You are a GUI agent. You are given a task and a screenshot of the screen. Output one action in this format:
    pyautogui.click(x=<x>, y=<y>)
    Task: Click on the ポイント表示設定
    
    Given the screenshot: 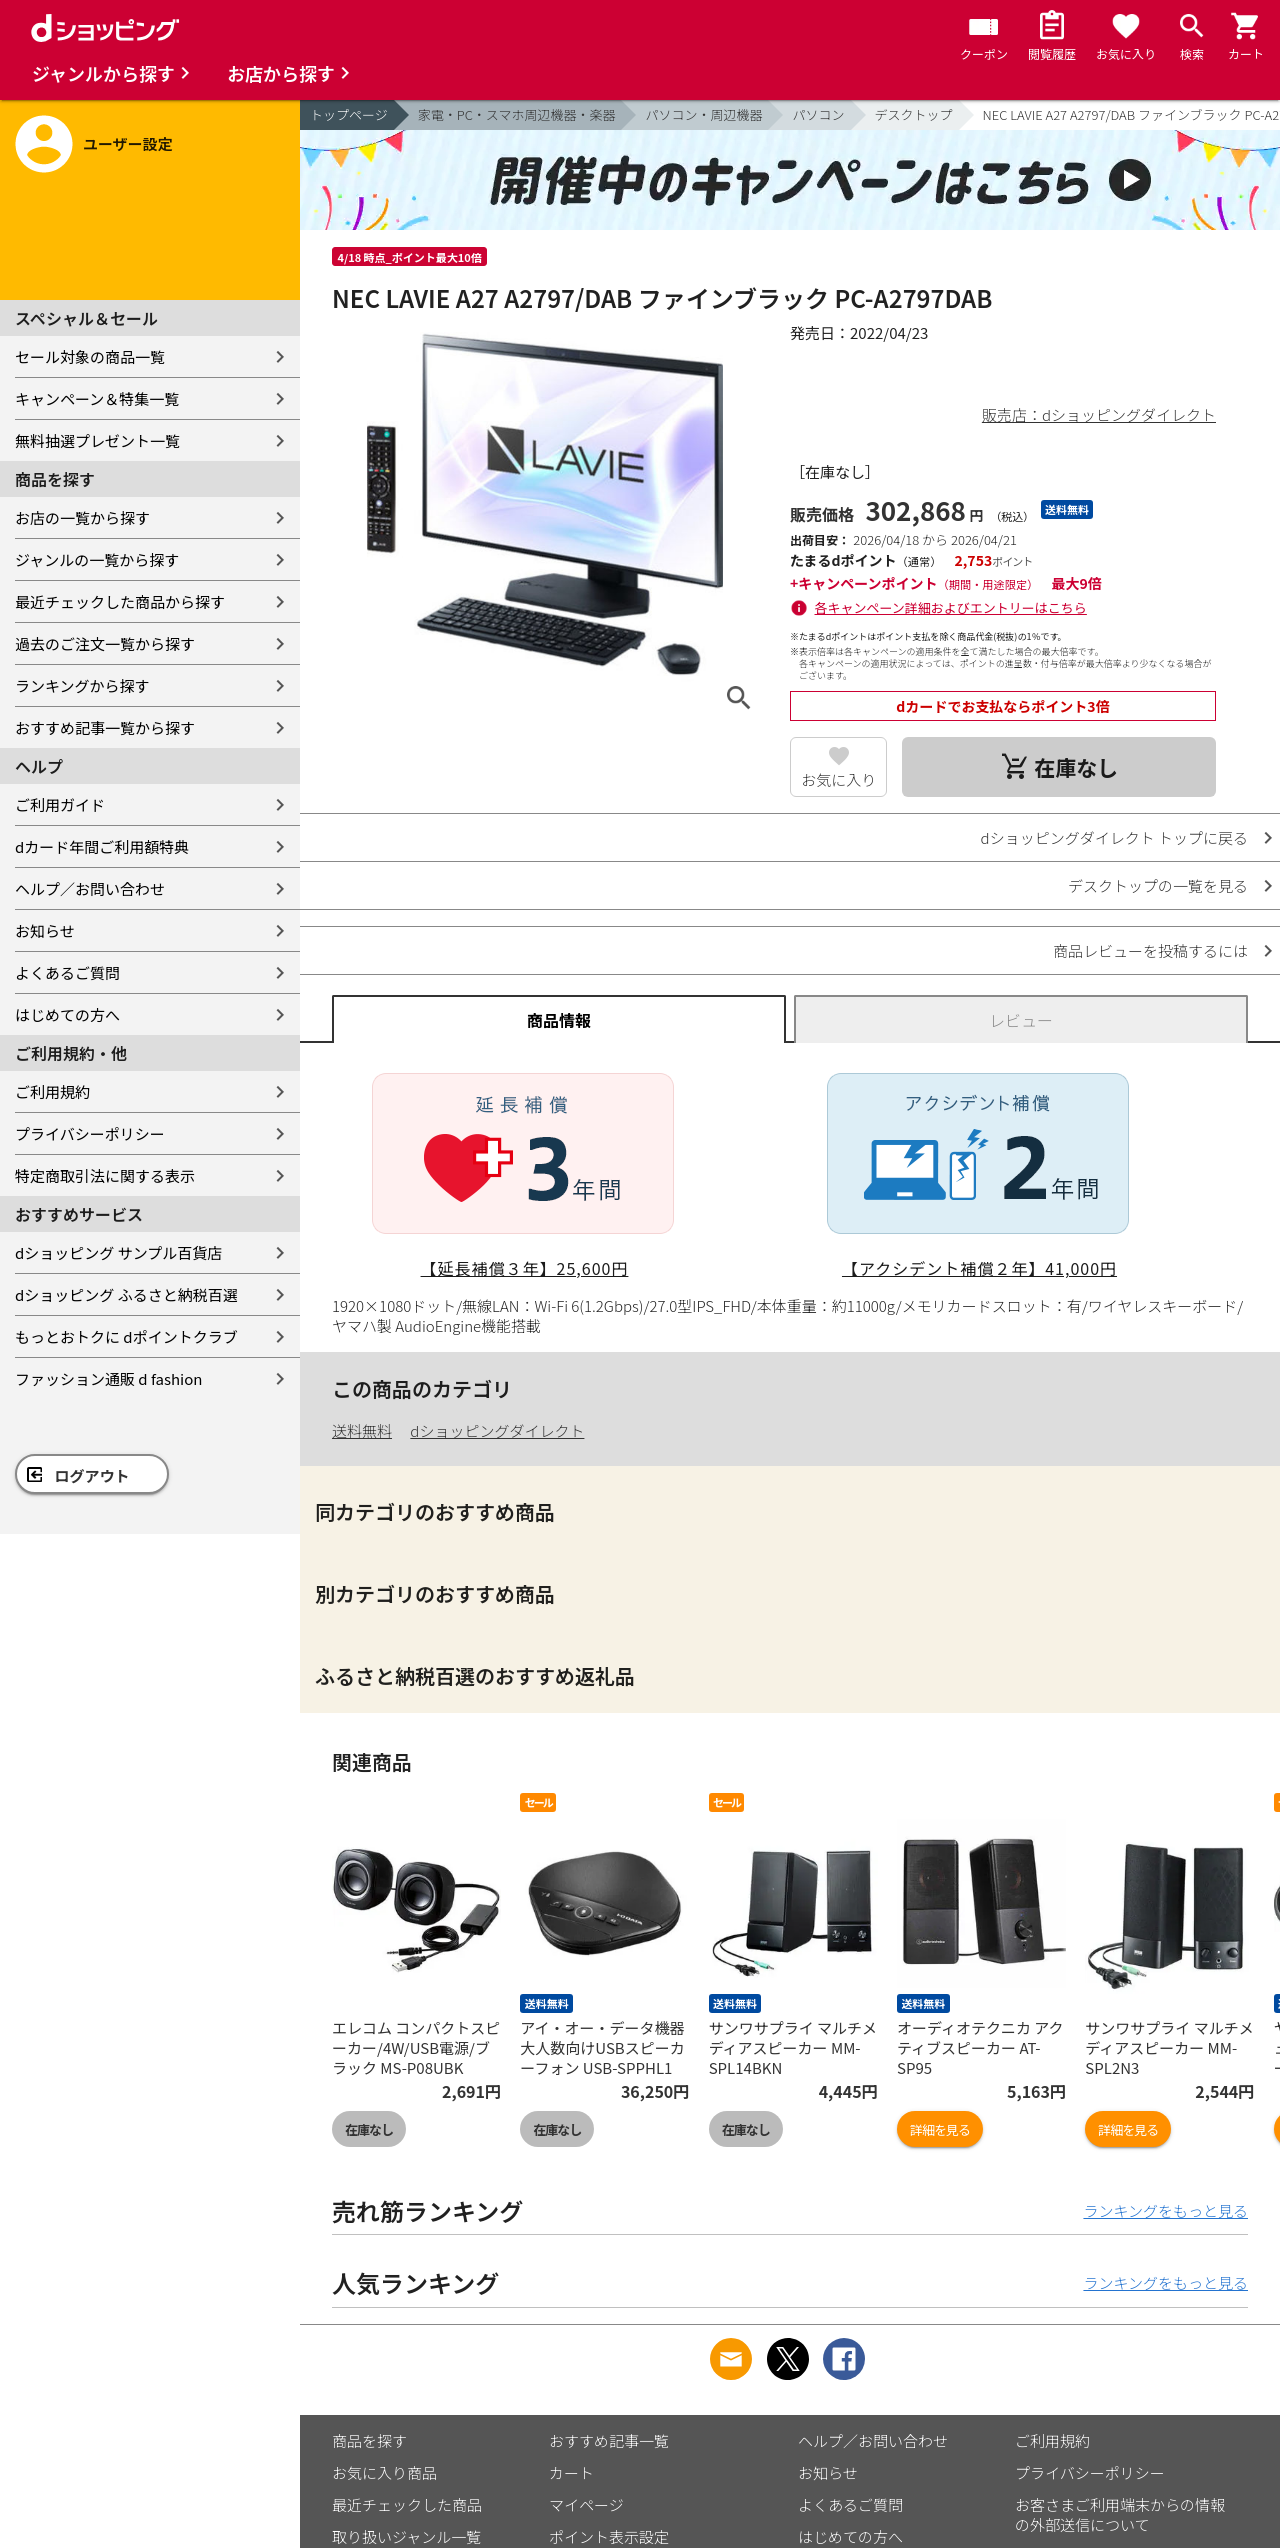 What is the action you would take?
    pyautogui.click(x=609, y=2536)
    